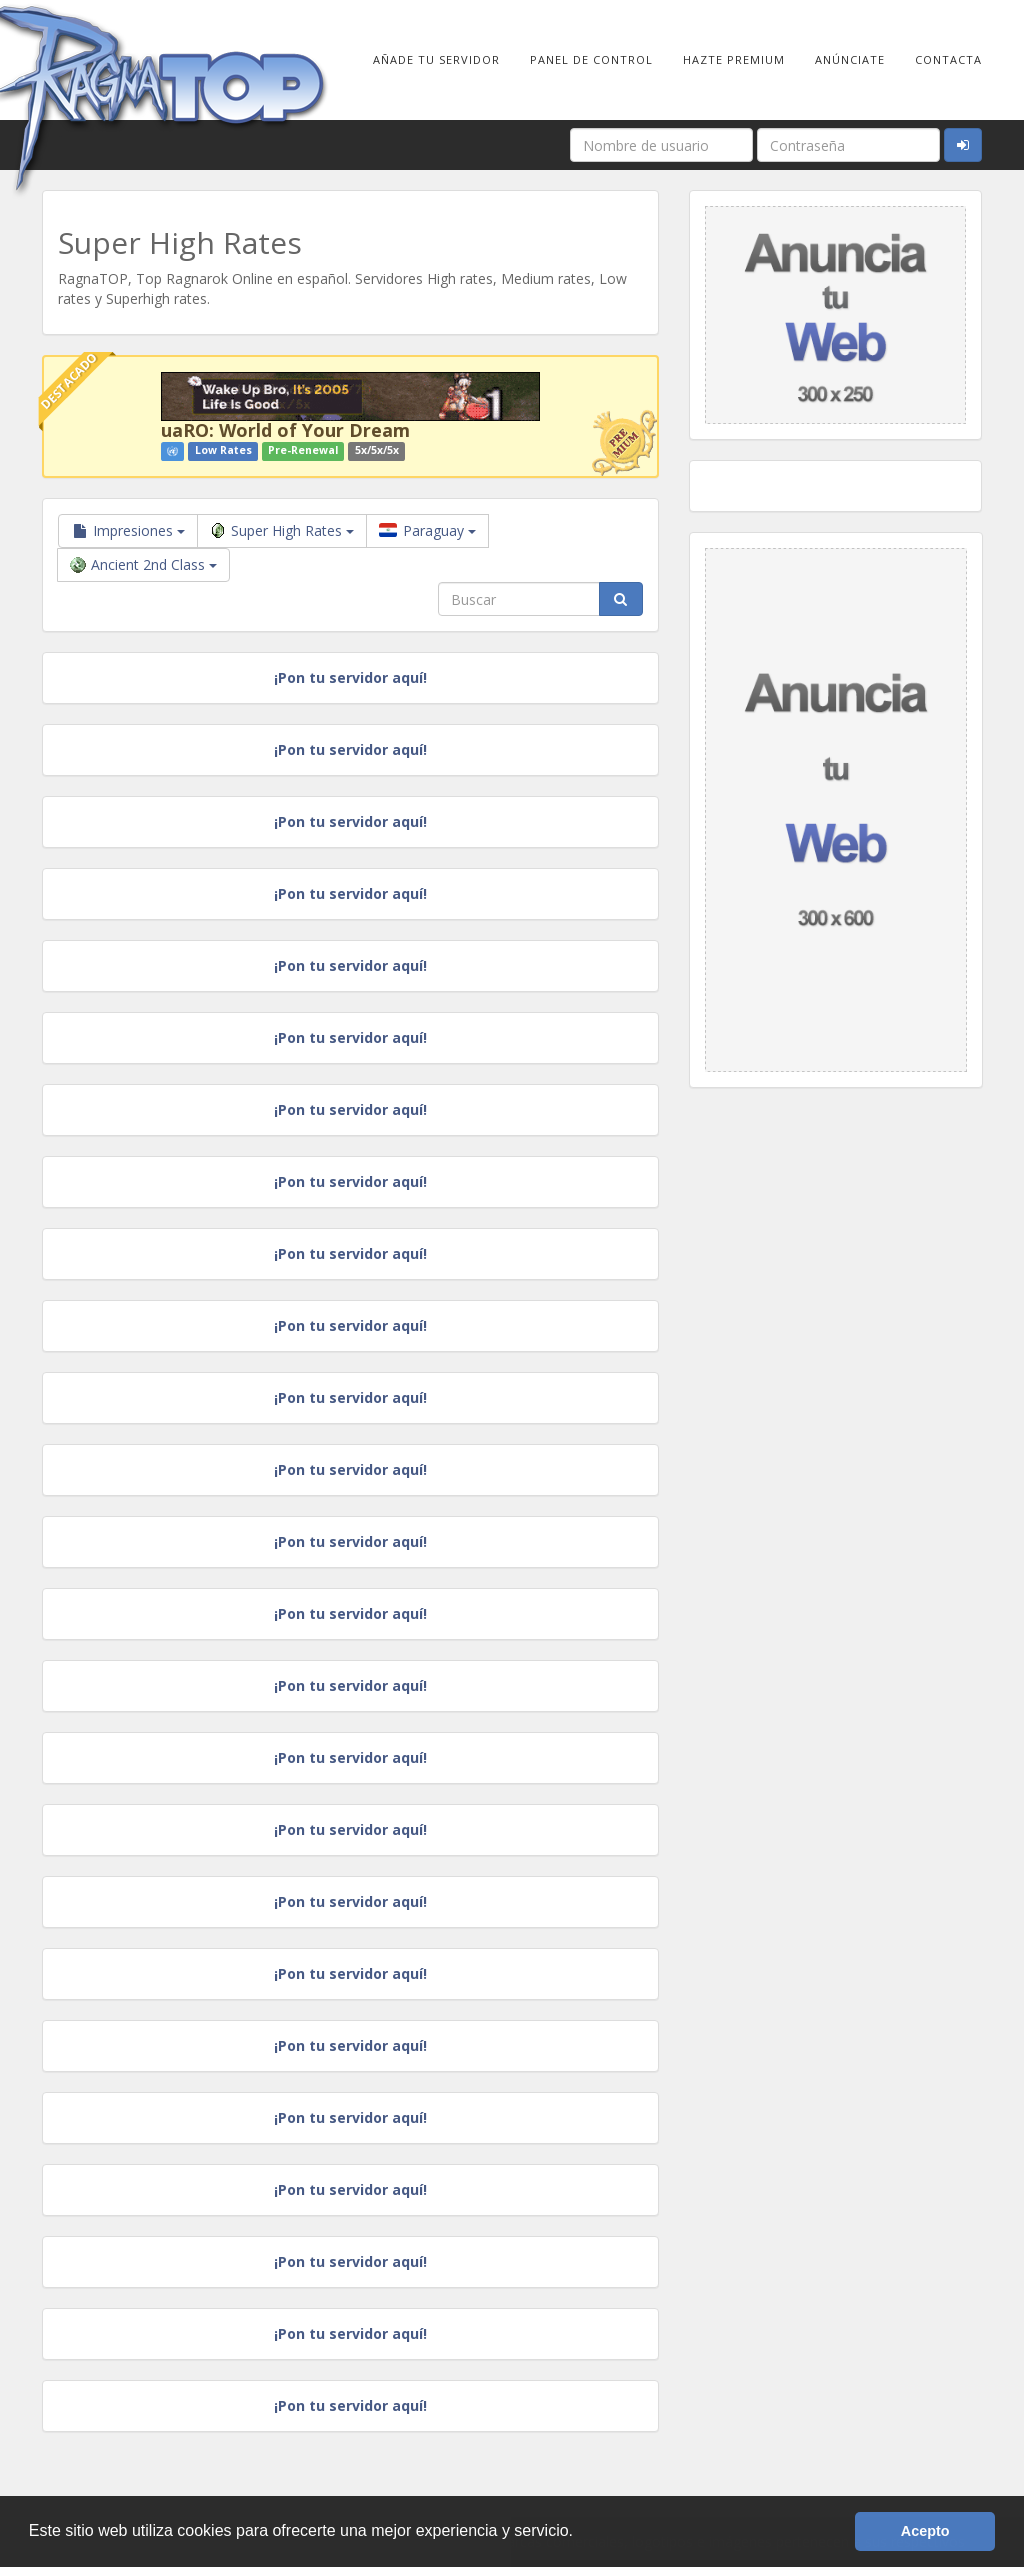  I want to click on Super High Rates, so click(282, 530).